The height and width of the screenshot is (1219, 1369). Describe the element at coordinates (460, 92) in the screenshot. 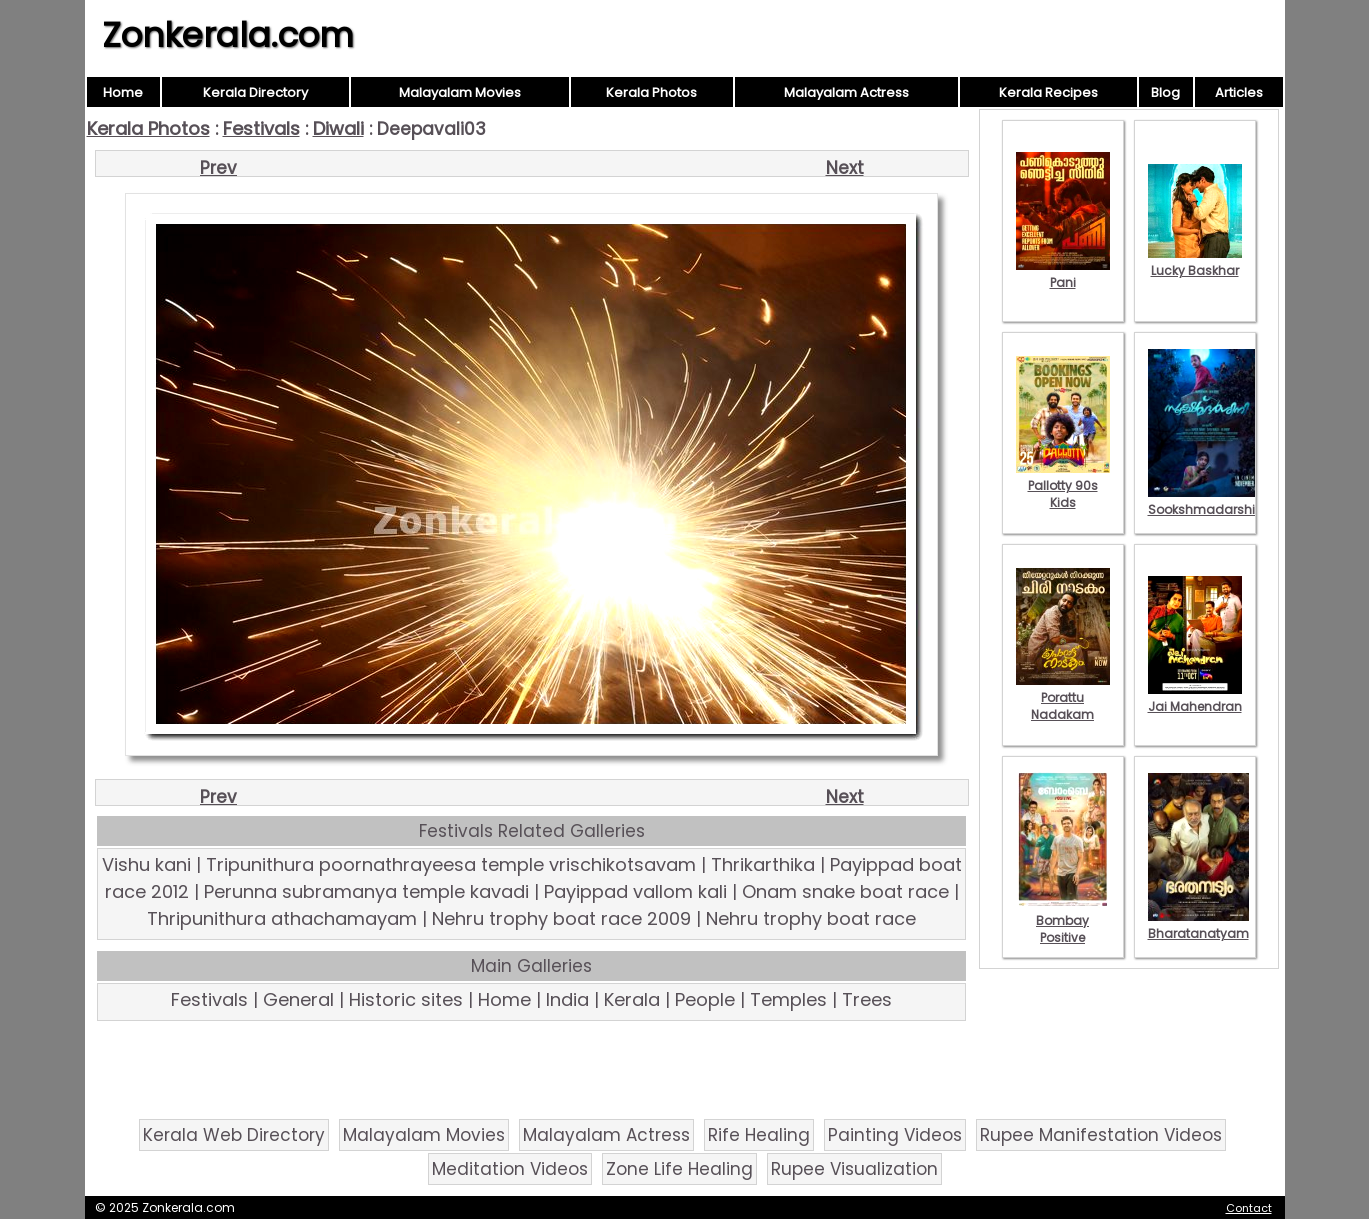

I see `Malayalam Movies` at that location.